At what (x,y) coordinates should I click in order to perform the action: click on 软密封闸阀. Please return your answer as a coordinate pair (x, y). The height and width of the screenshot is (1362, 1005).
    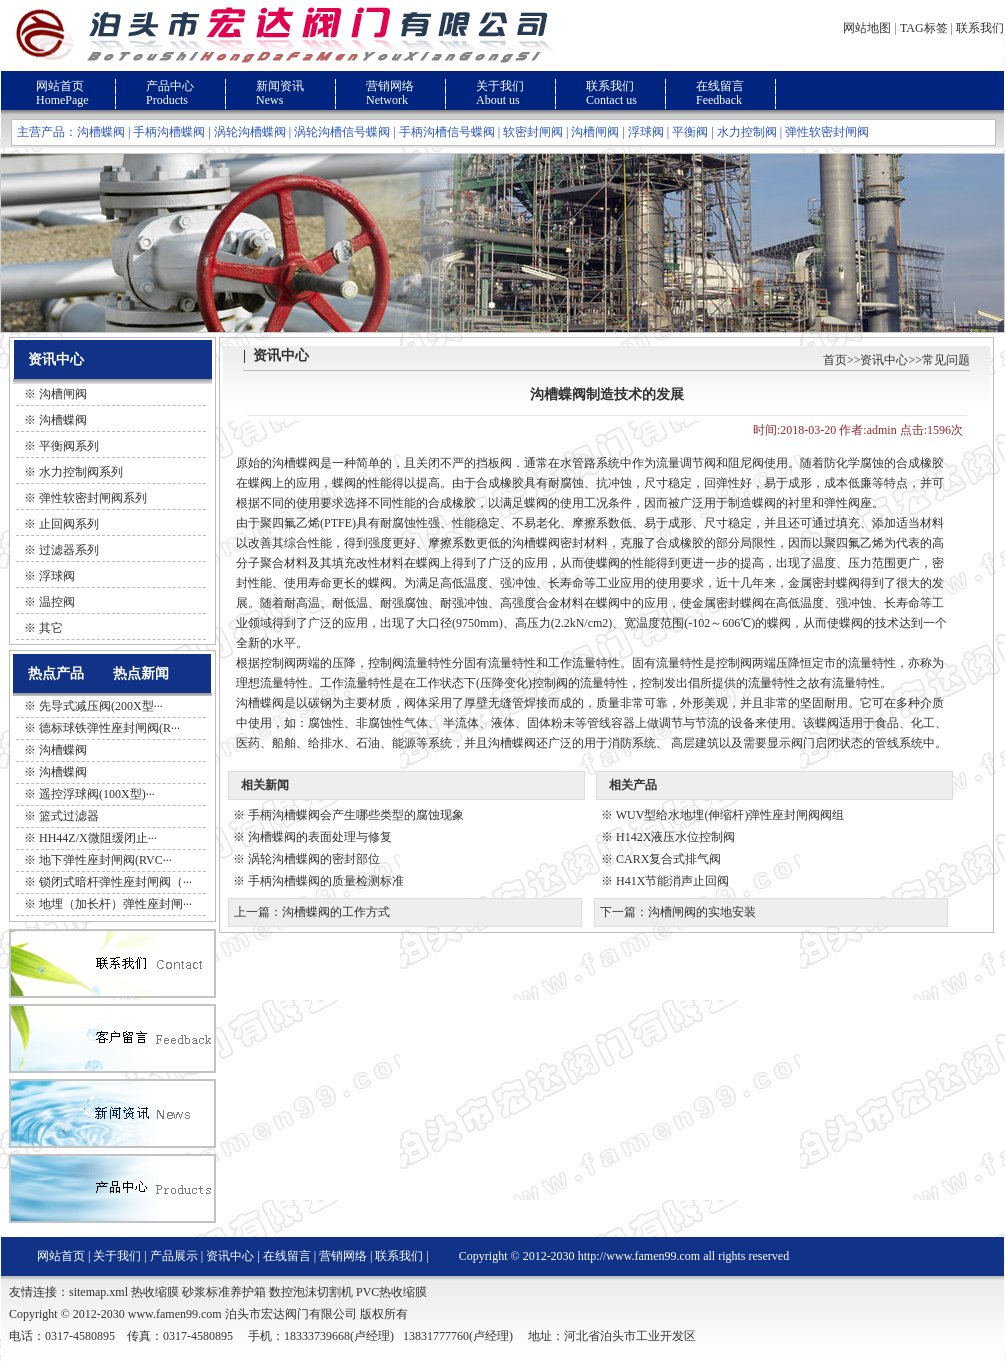
    Looking at the image, I should click on (533, 132).